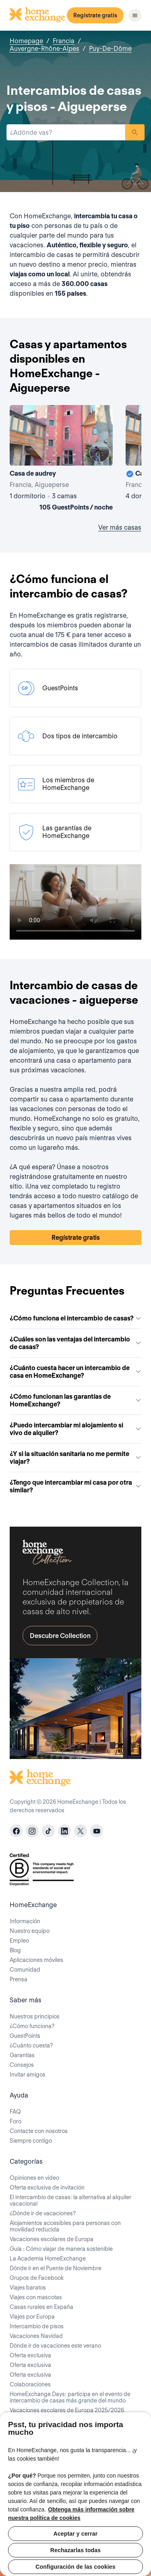 This screenshot has height=2576, width=151. Describe the element at coordinates (25, 1969) in the screenshot. I see `Comunidad` at that location.